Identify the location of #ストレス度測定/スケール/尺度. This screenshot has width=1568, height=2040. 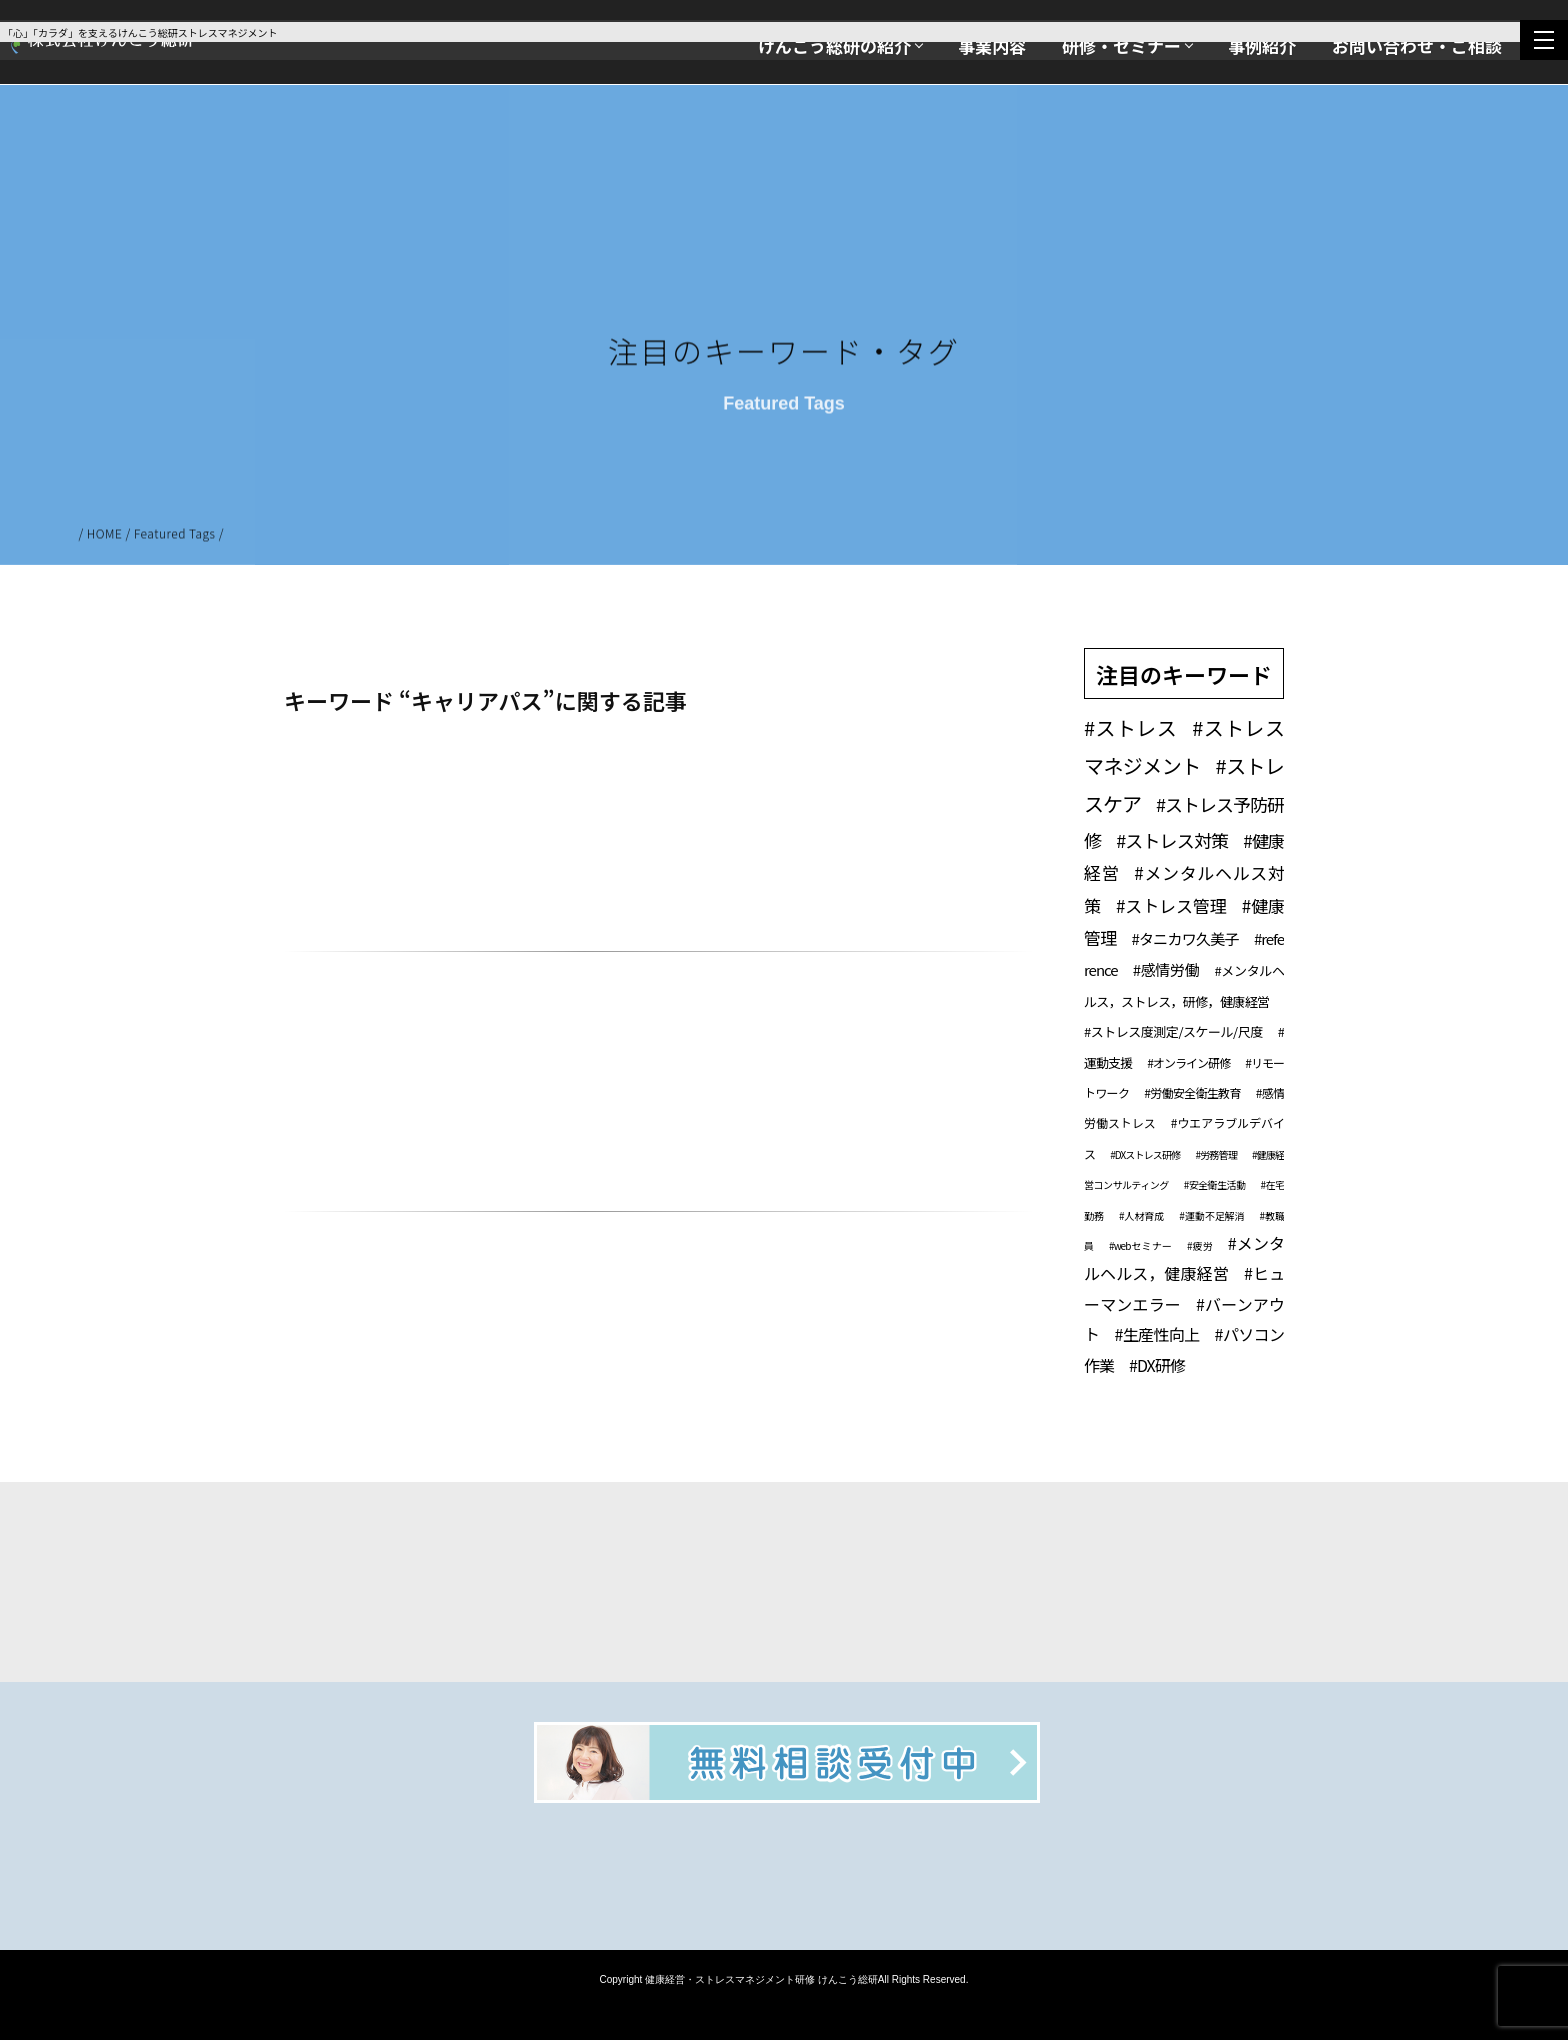
(1173, 1031).